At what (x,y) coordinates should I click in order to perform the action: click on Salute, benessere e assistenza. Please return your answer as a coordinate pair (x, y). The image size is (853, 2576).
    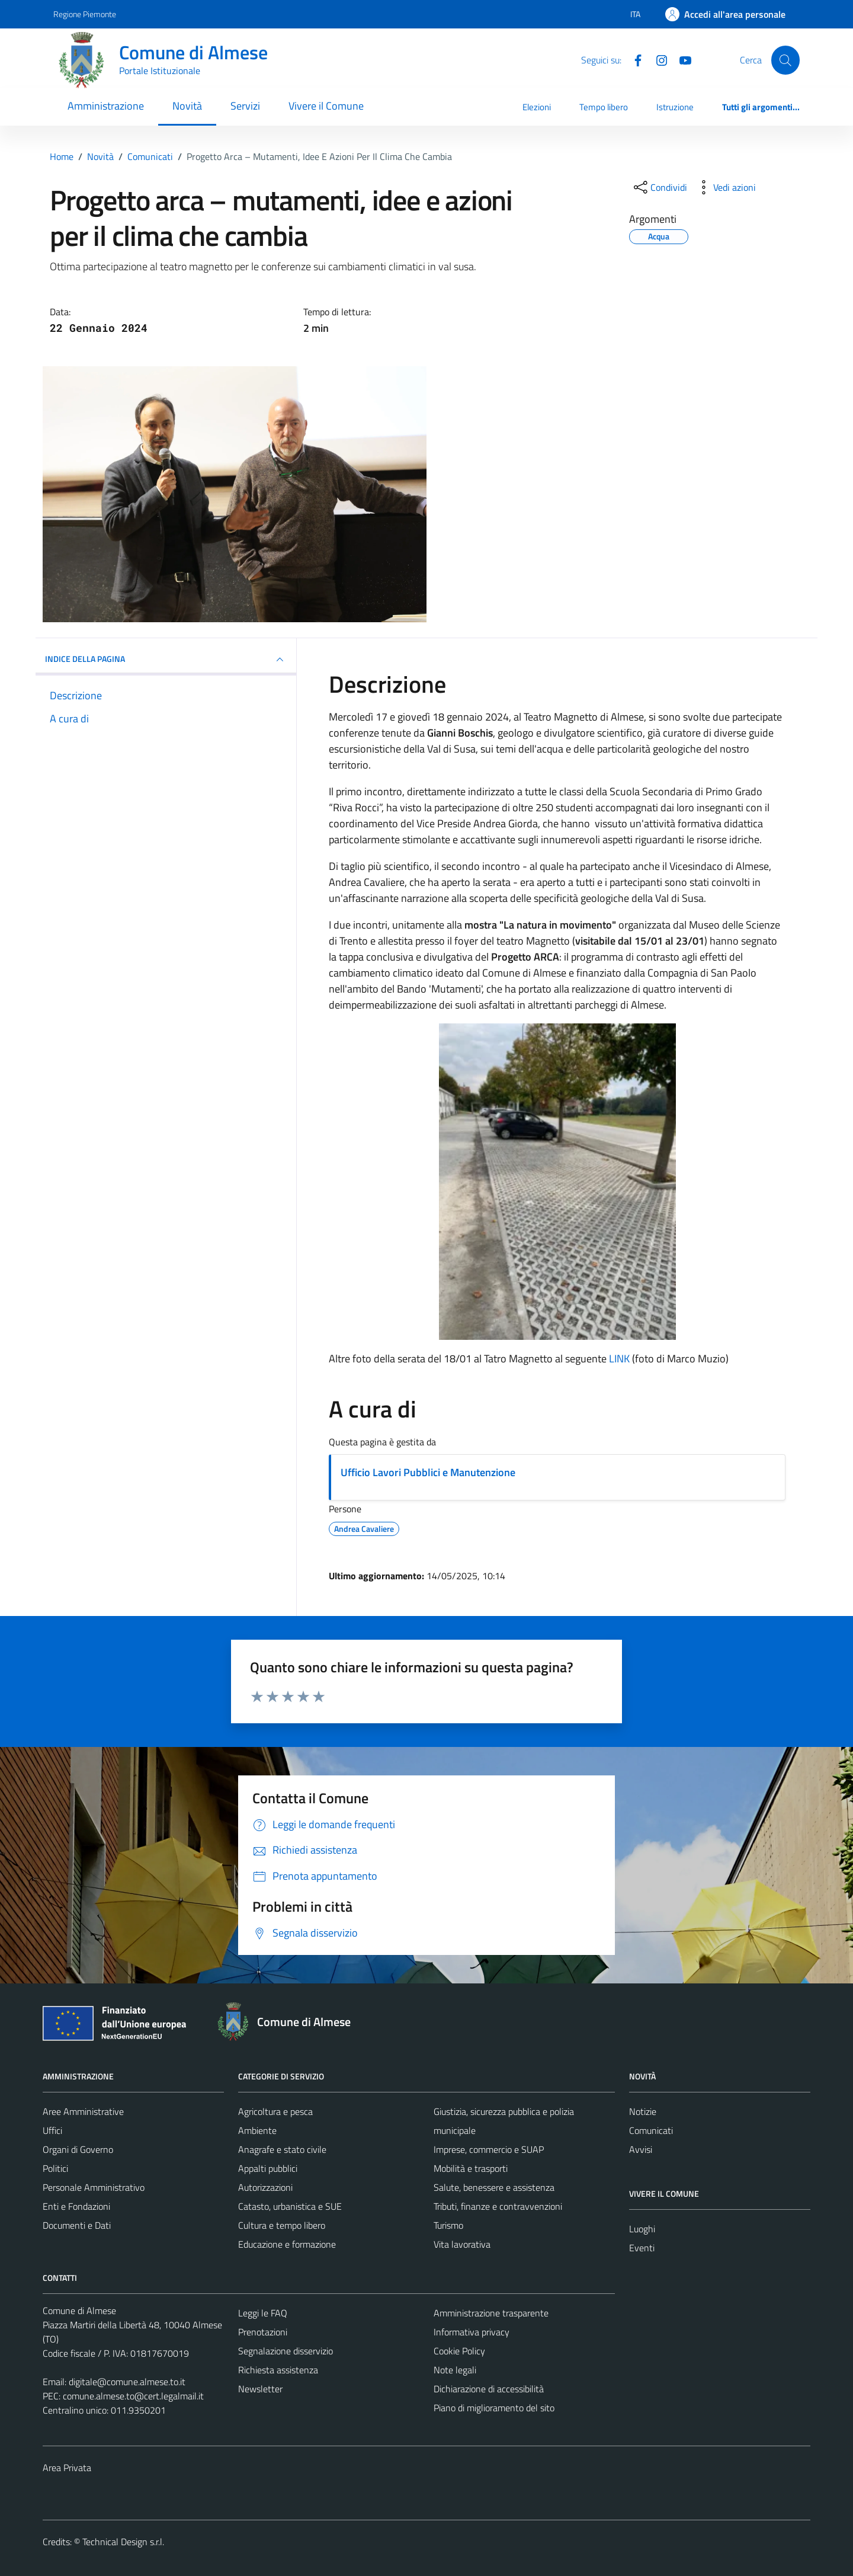
    Looking at the image, I should click on (494, 2187).